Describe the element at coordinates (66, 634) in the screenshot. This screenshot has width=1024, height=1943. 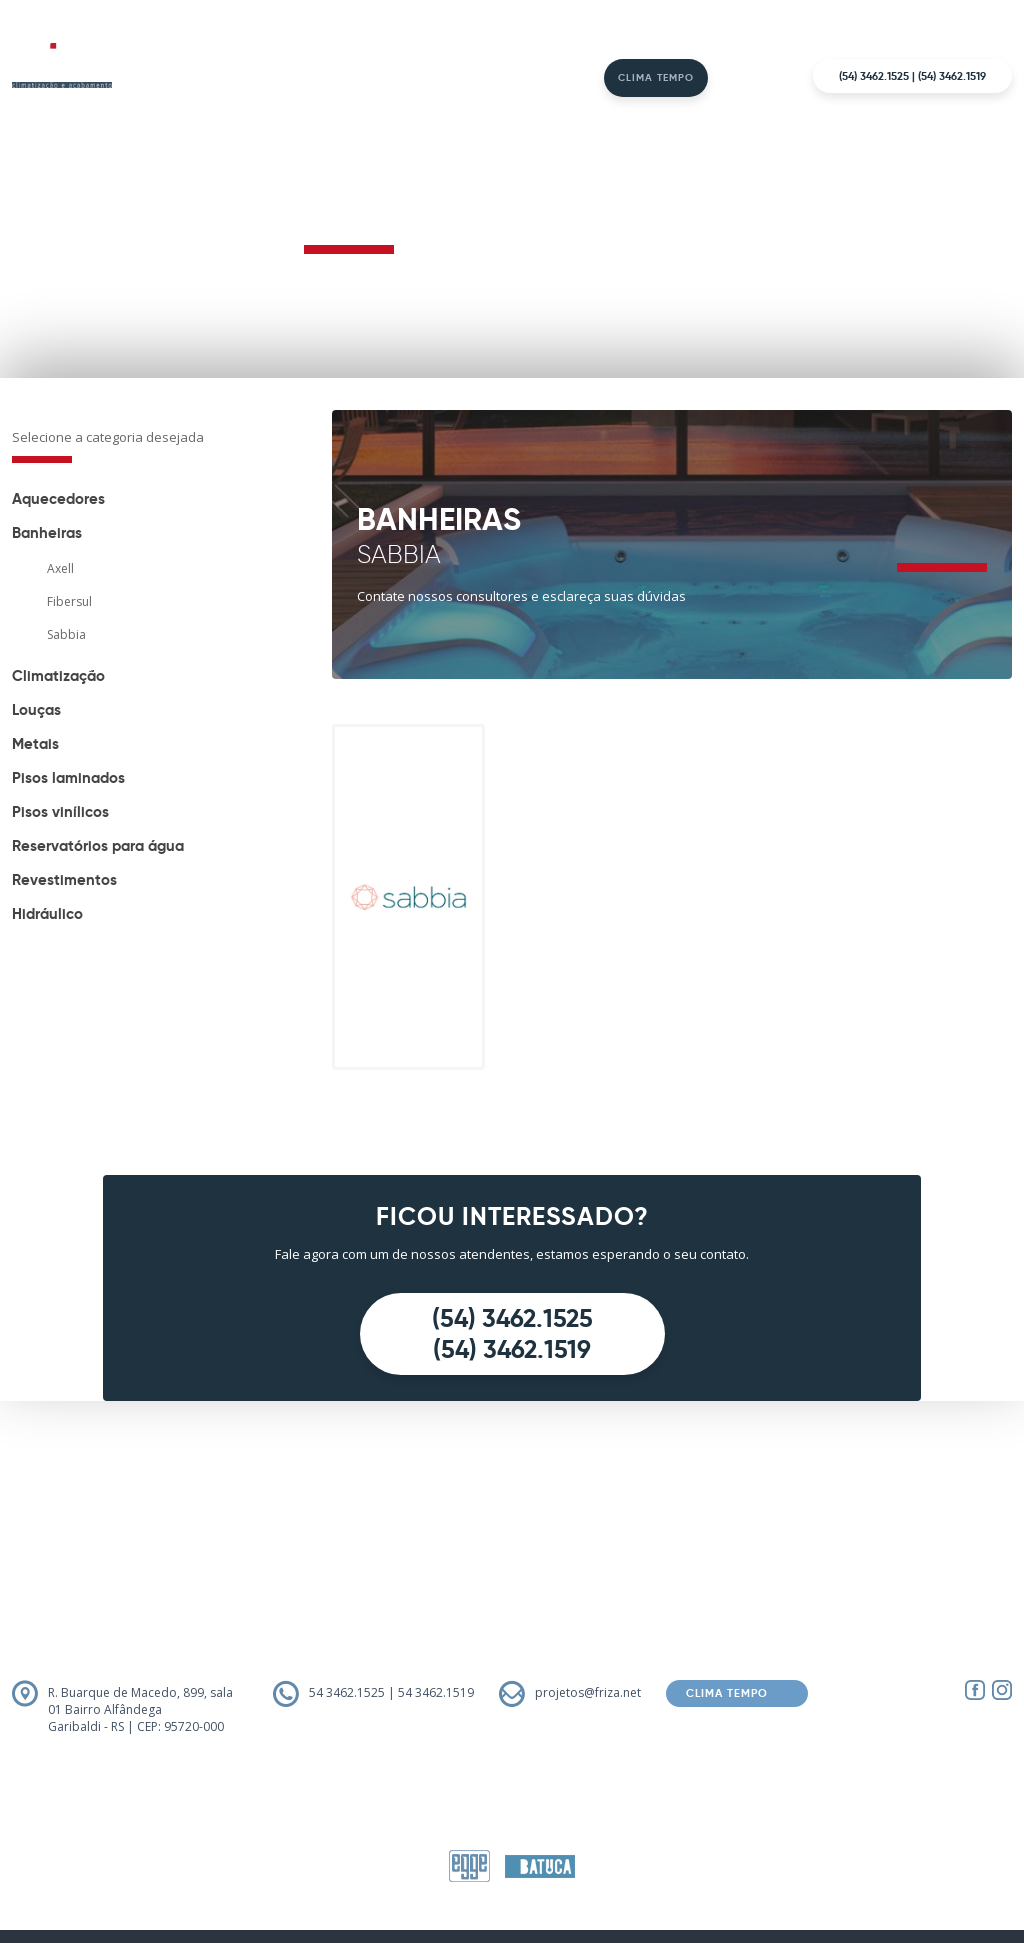
I see `Sabbia` at that location.